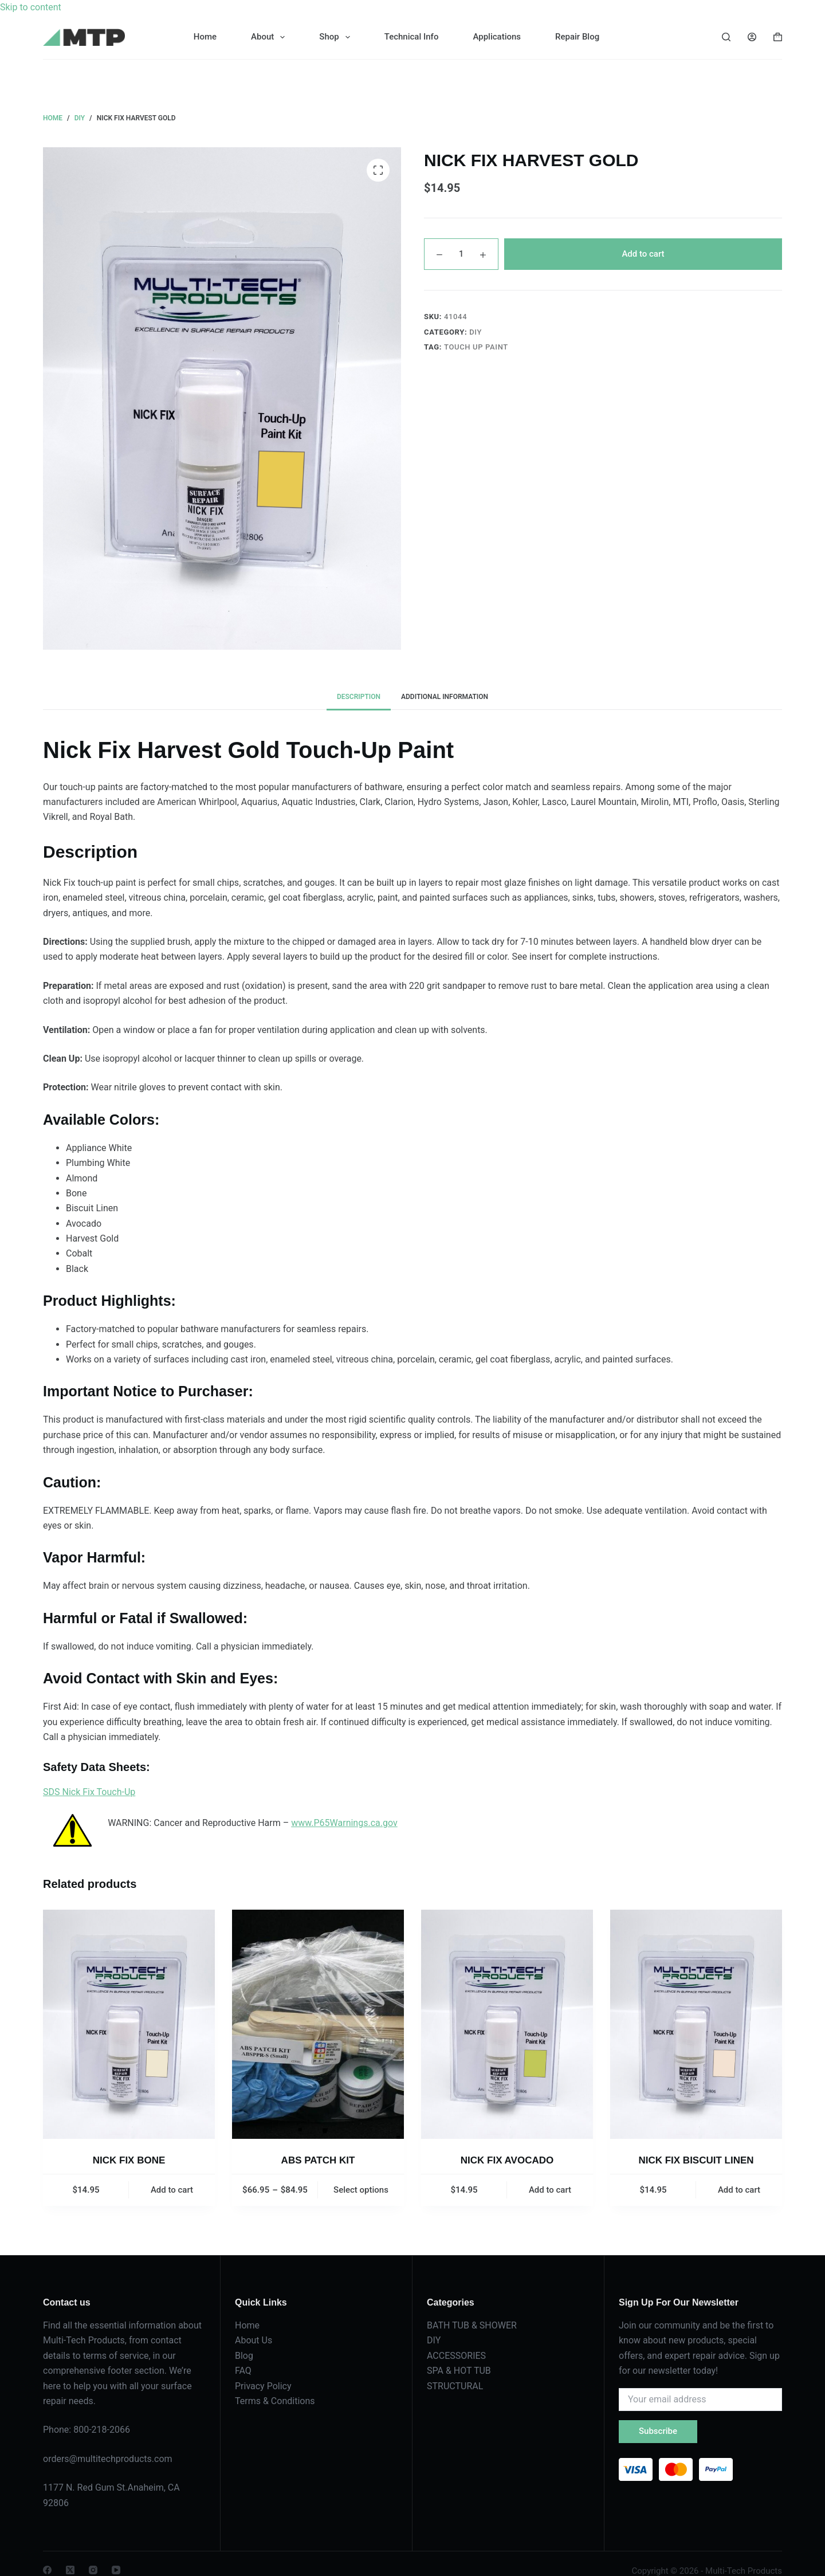 The width and height of the screenshot is (825, 2576). What do you see at coordinates (270, 37) in the screenshot?
I see `About` at bounding box center [270, 37].